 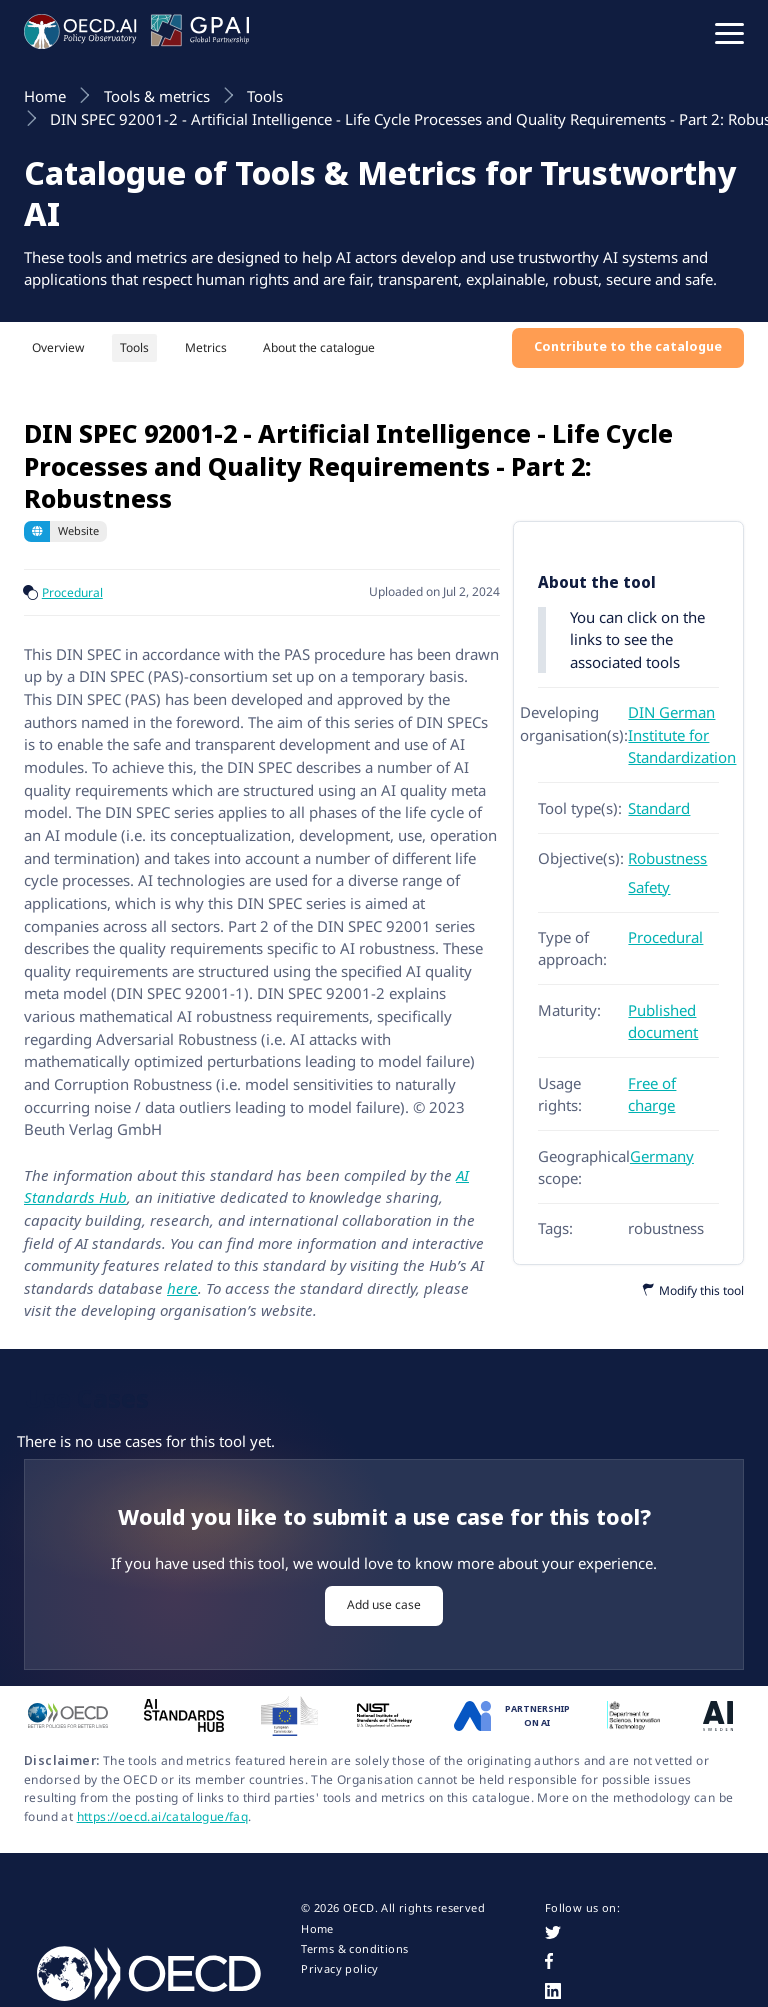 I want to click on Add use case, so click(x=384, y=1604).